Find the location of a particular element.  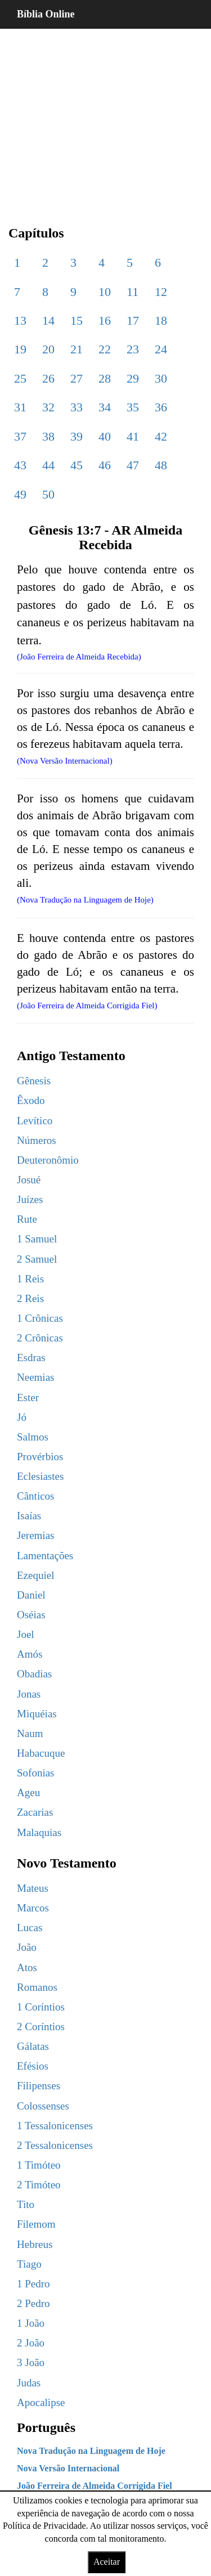

Neemias is located at coordinates (35, 1377).